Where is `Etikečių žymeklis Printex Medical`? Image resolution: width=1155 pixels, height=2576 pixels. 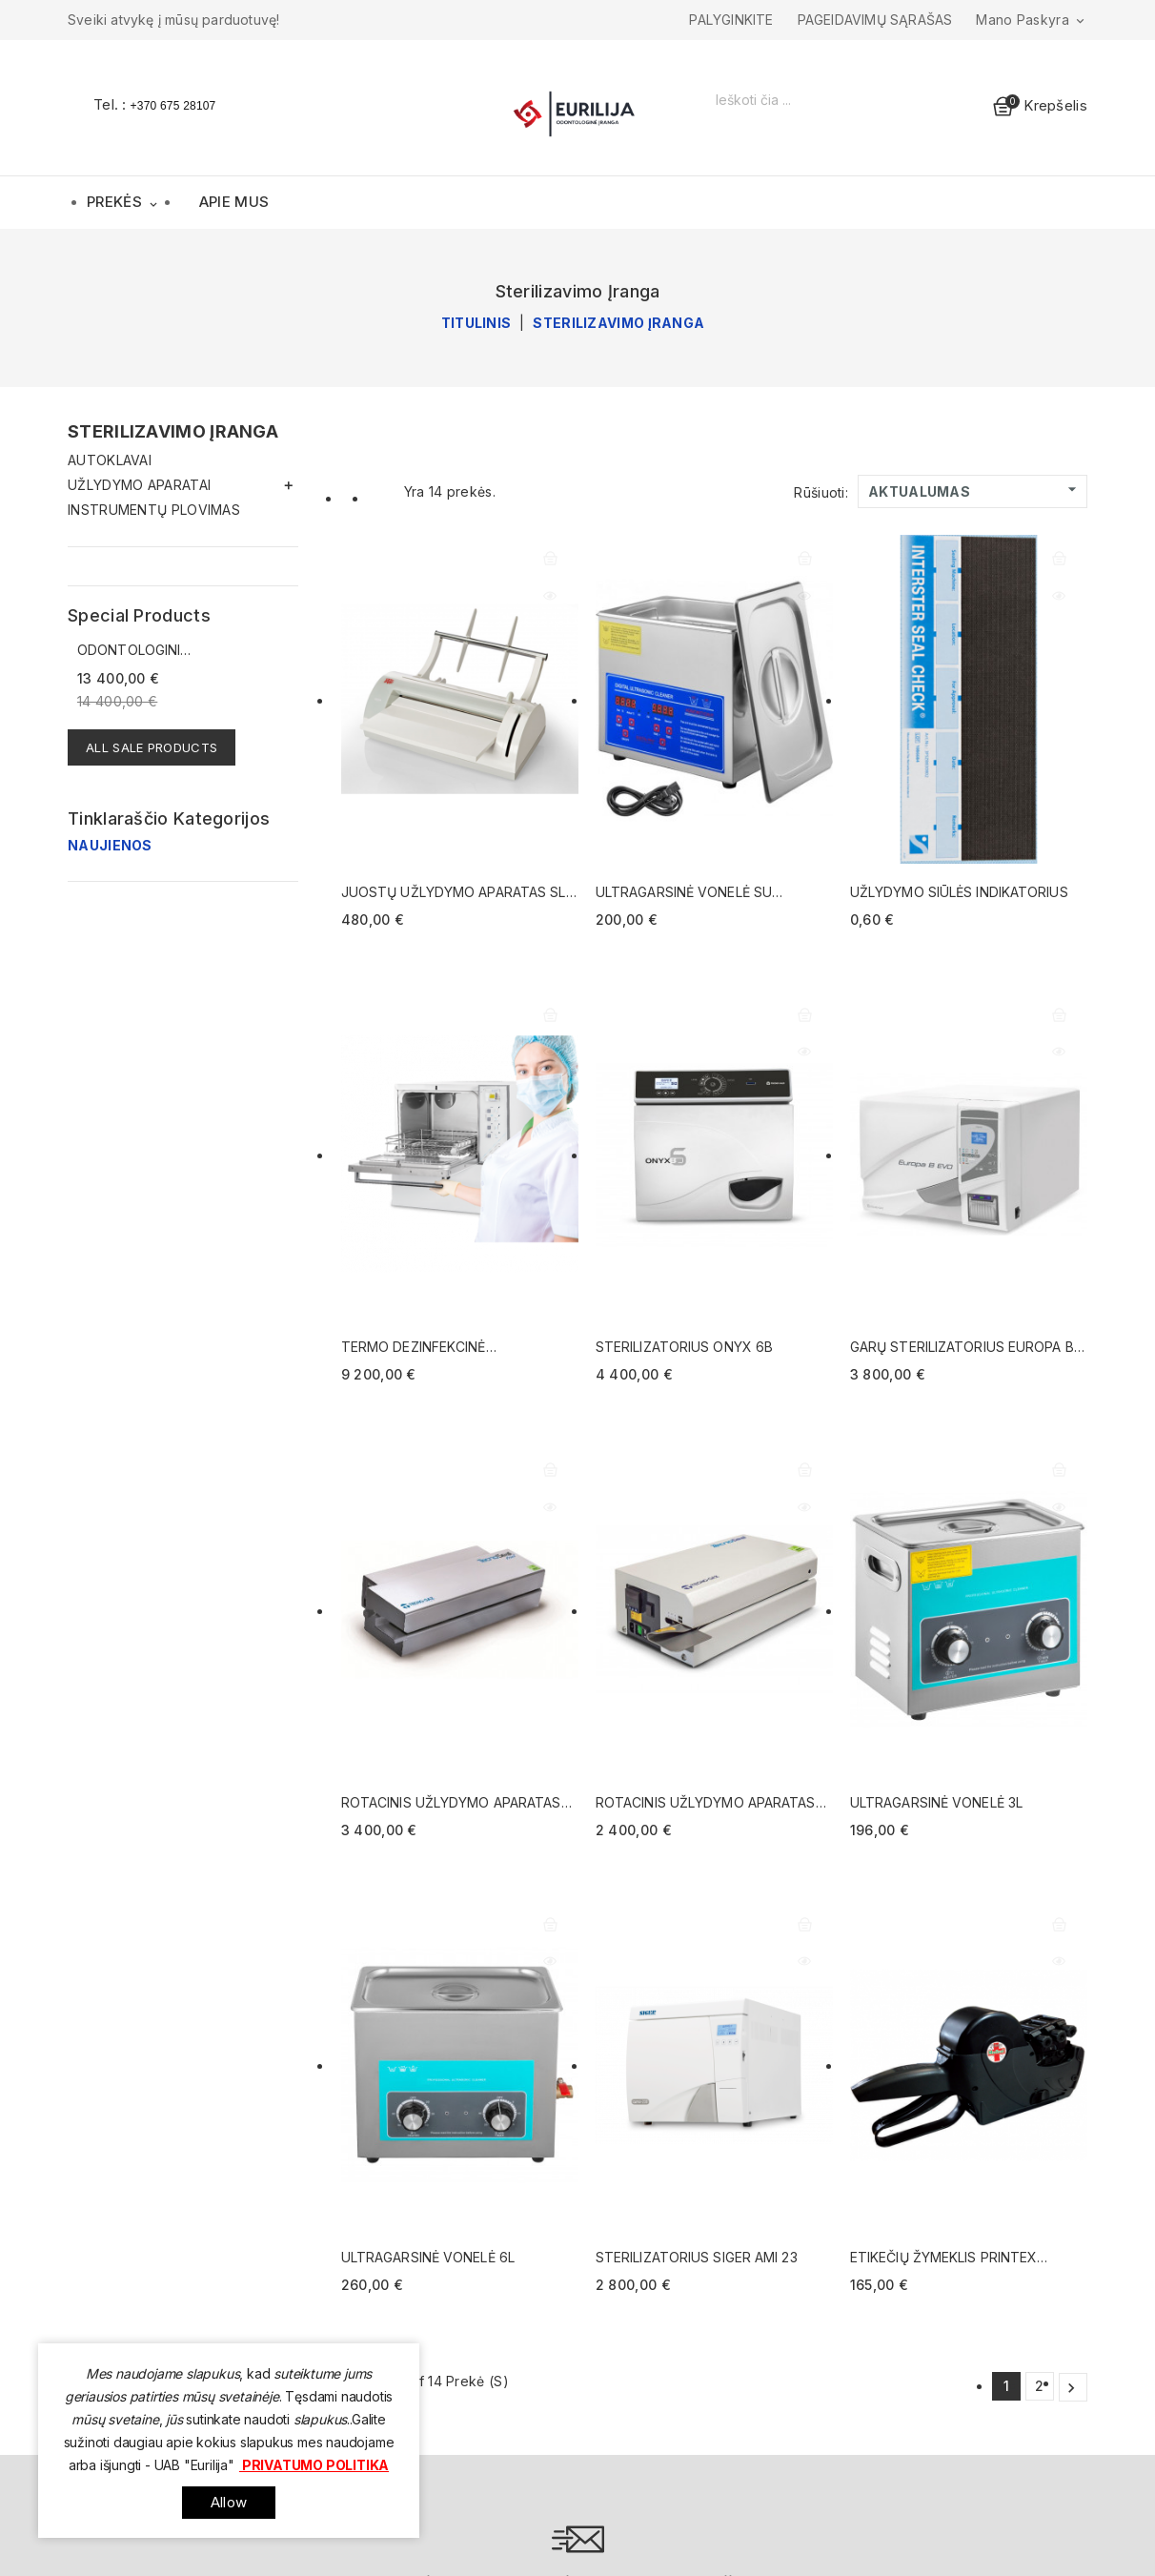 Etikečių žymeklis Printex Medical is located at coordinates (944, 2258).